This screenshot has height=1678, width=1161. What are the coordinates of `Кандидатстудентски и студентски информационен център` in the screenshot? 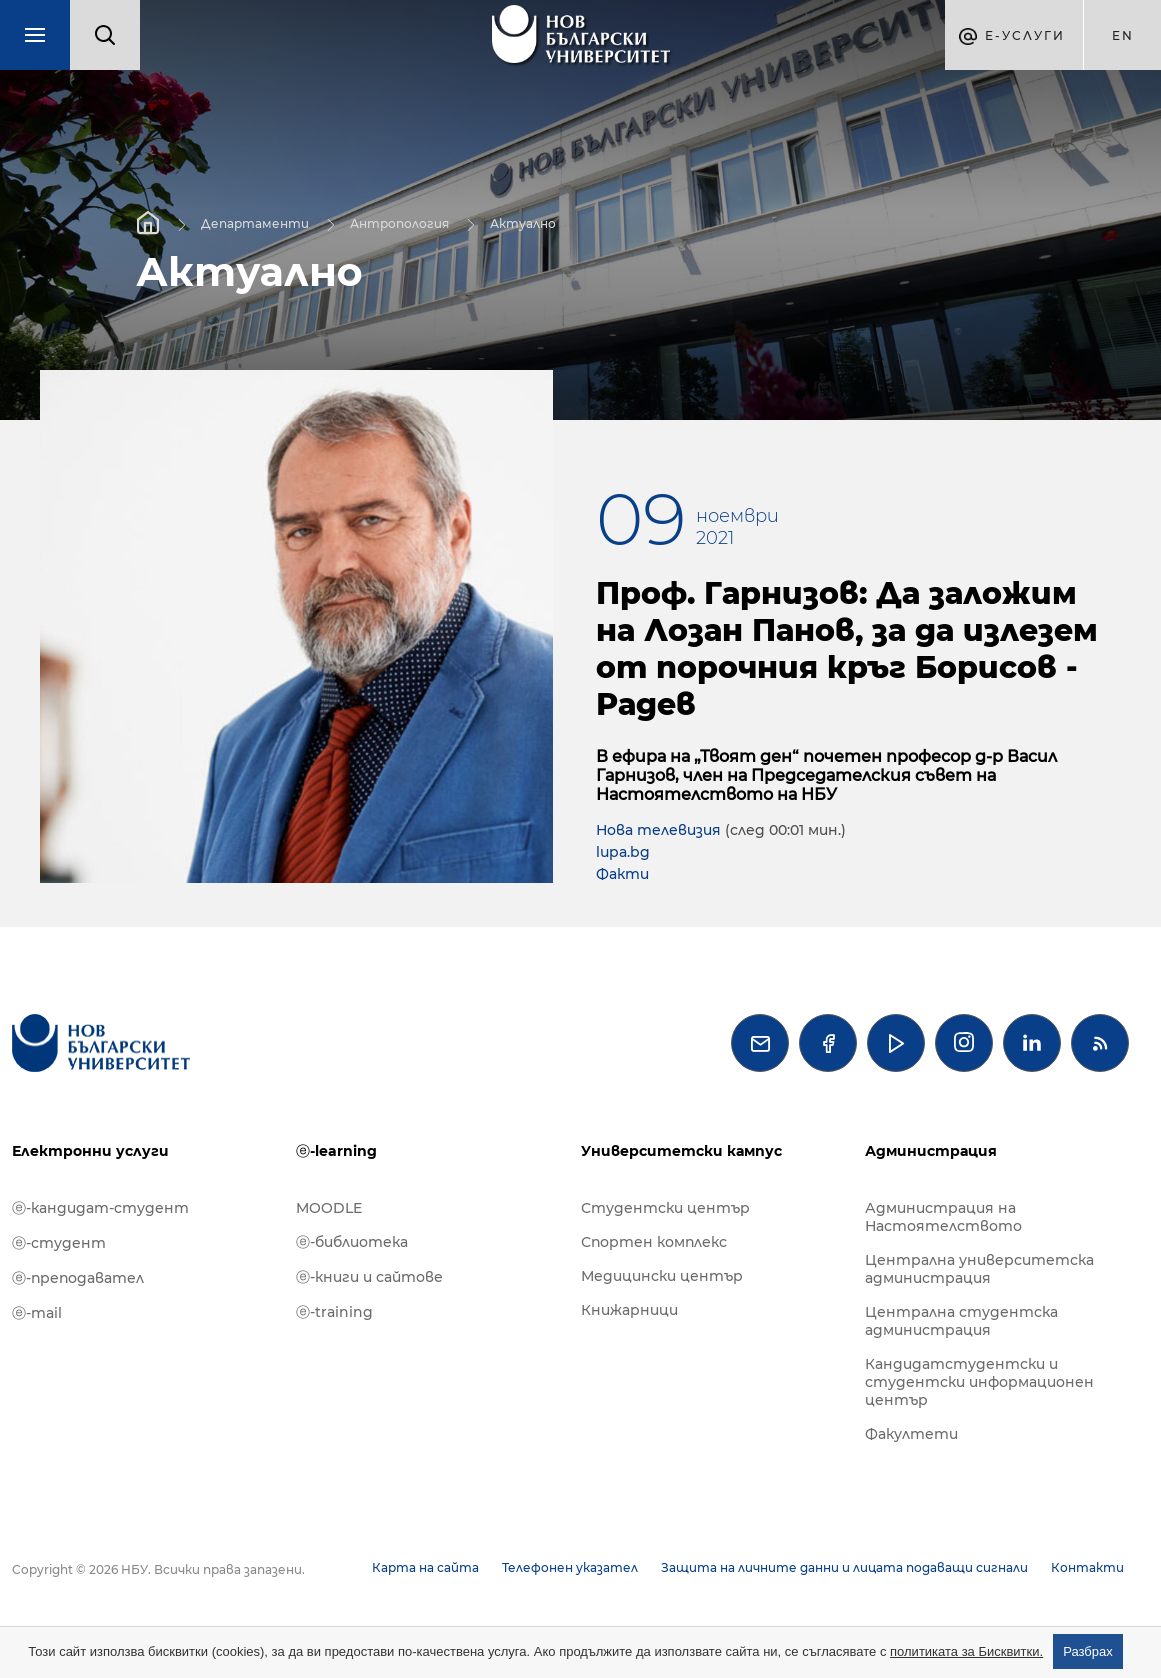 It's located at (979, 1382).